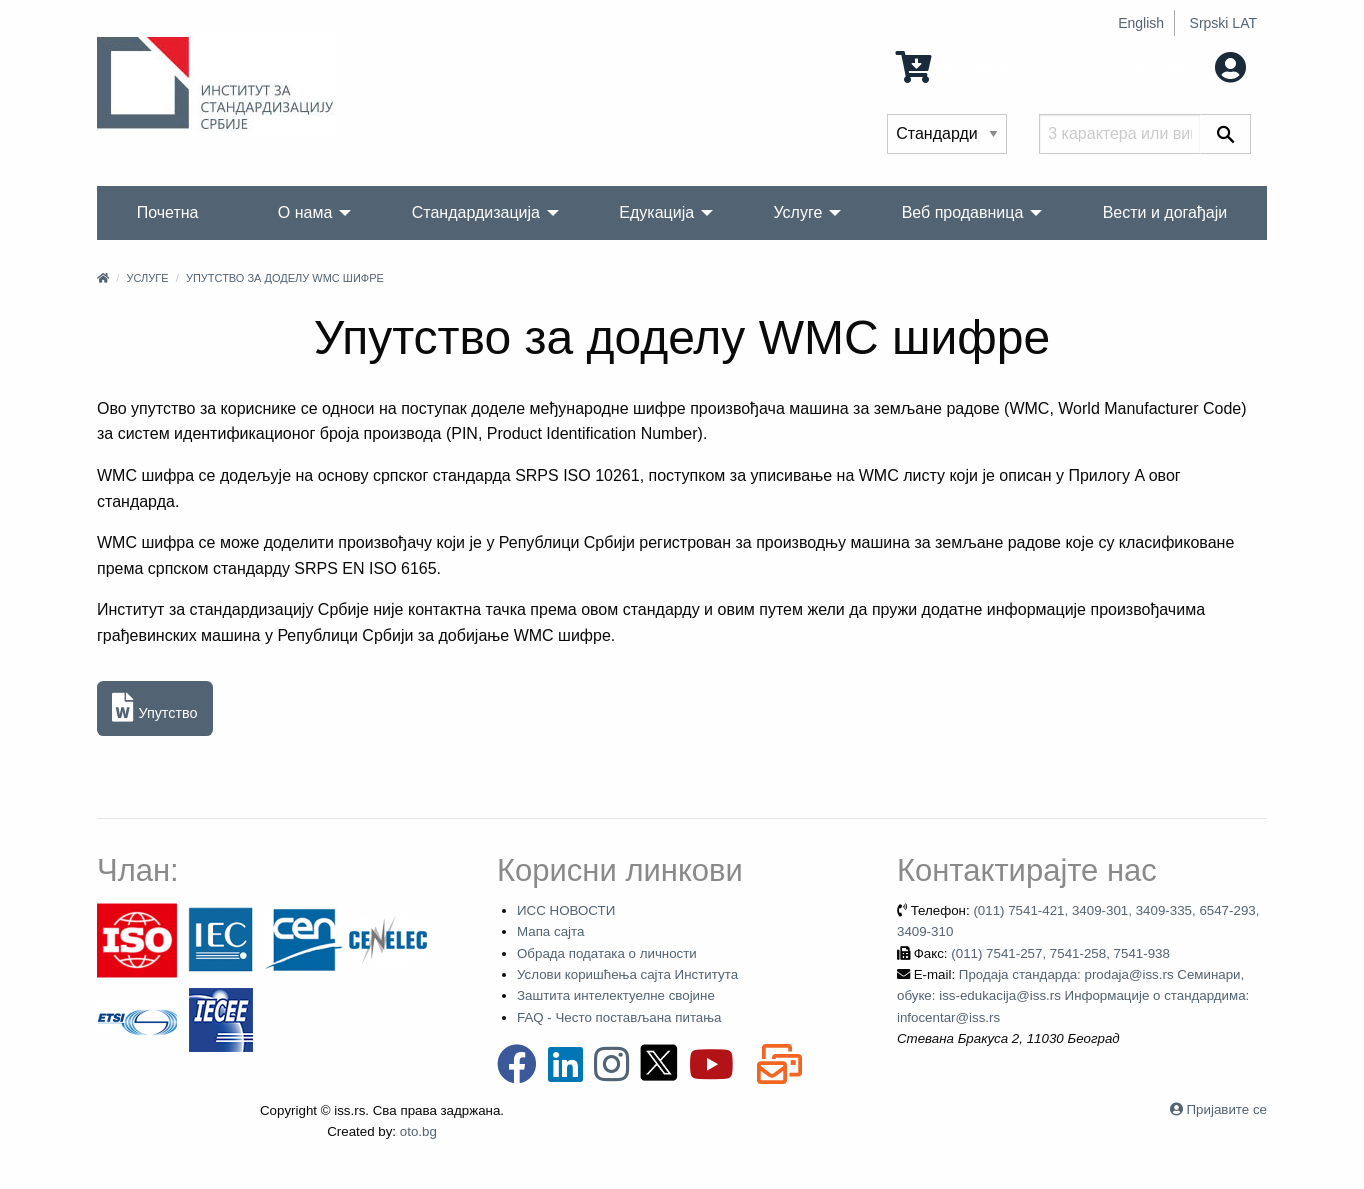 Image resolution: width=1364 pixels, height=1189 pixels. Describe the element at coordinates (963, 212) in the screenshot. I see `Веб продавница [menuitem]` at that location.